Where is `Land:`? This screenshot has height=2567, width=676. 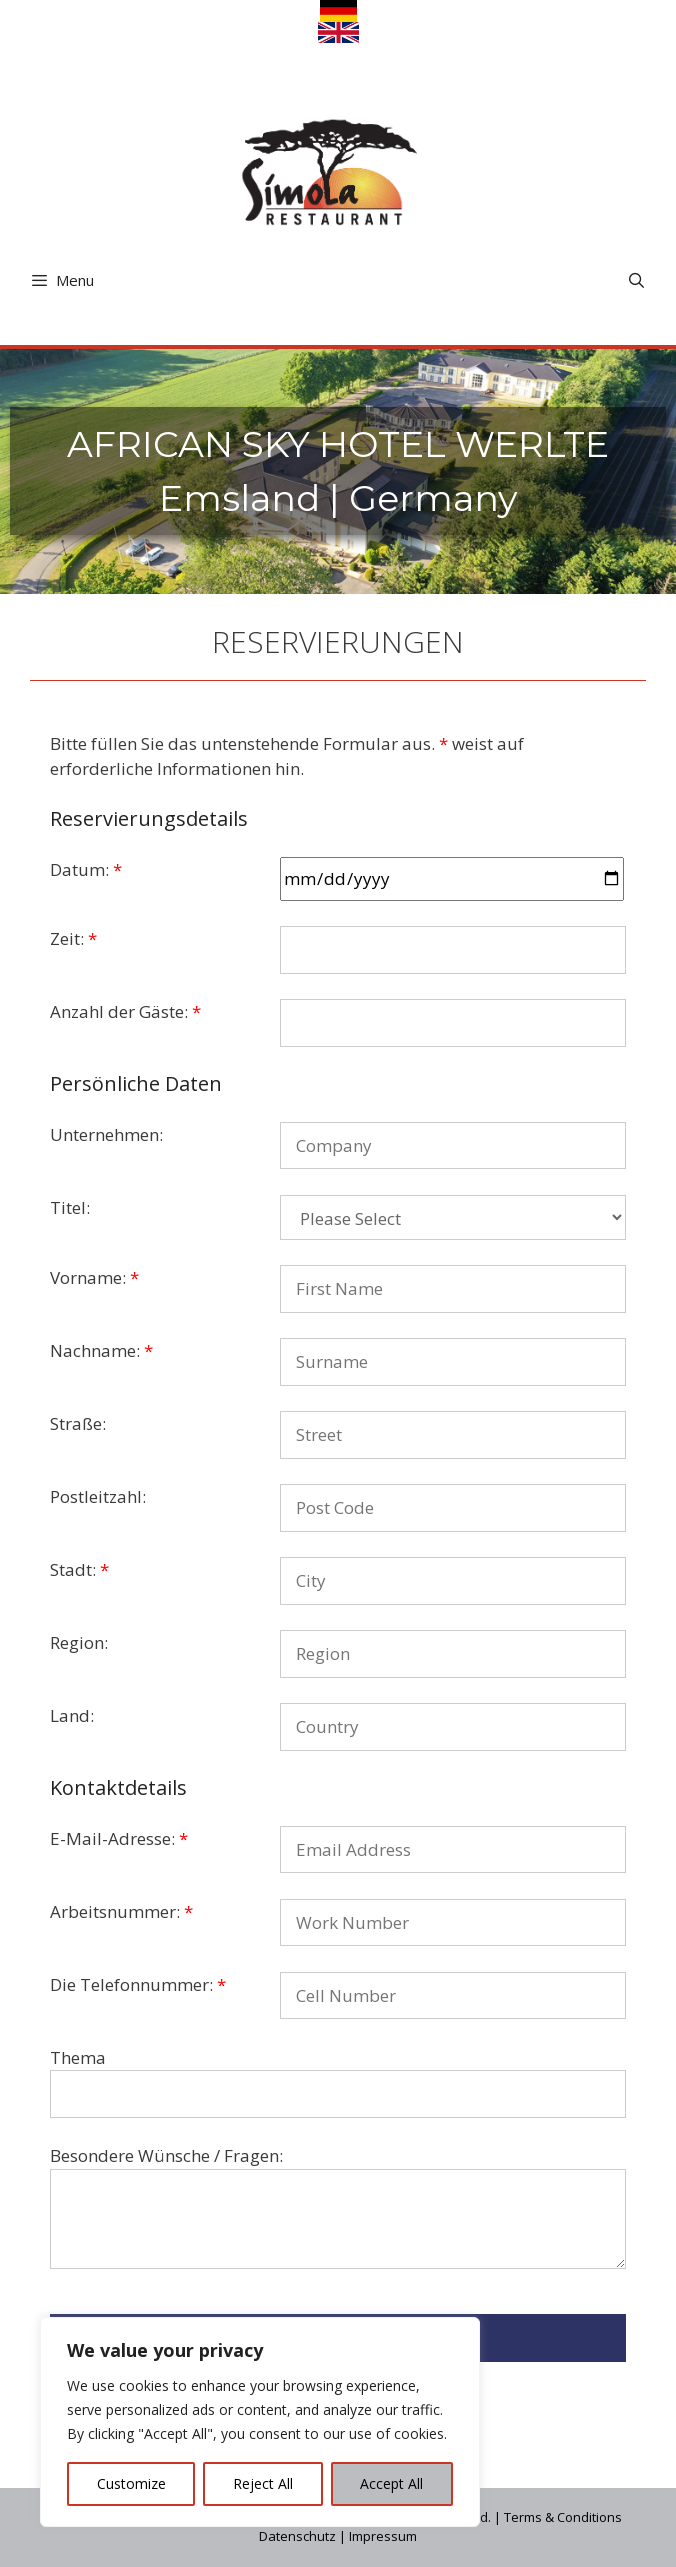
Land: is located at coordinates (72, 1715).